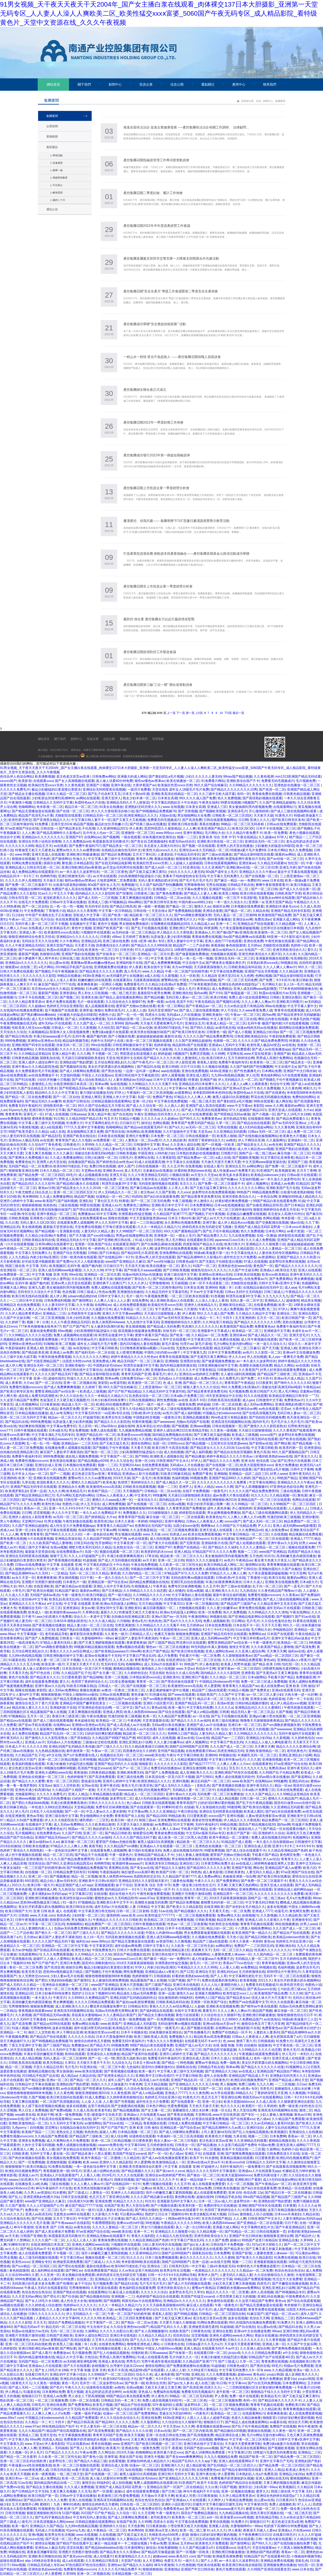 The height and width of the screenshot is (2576, 323). Describe the element at coordinates (200, 1127) in the screenshot. I see `av无码一区二区三区` at that location.